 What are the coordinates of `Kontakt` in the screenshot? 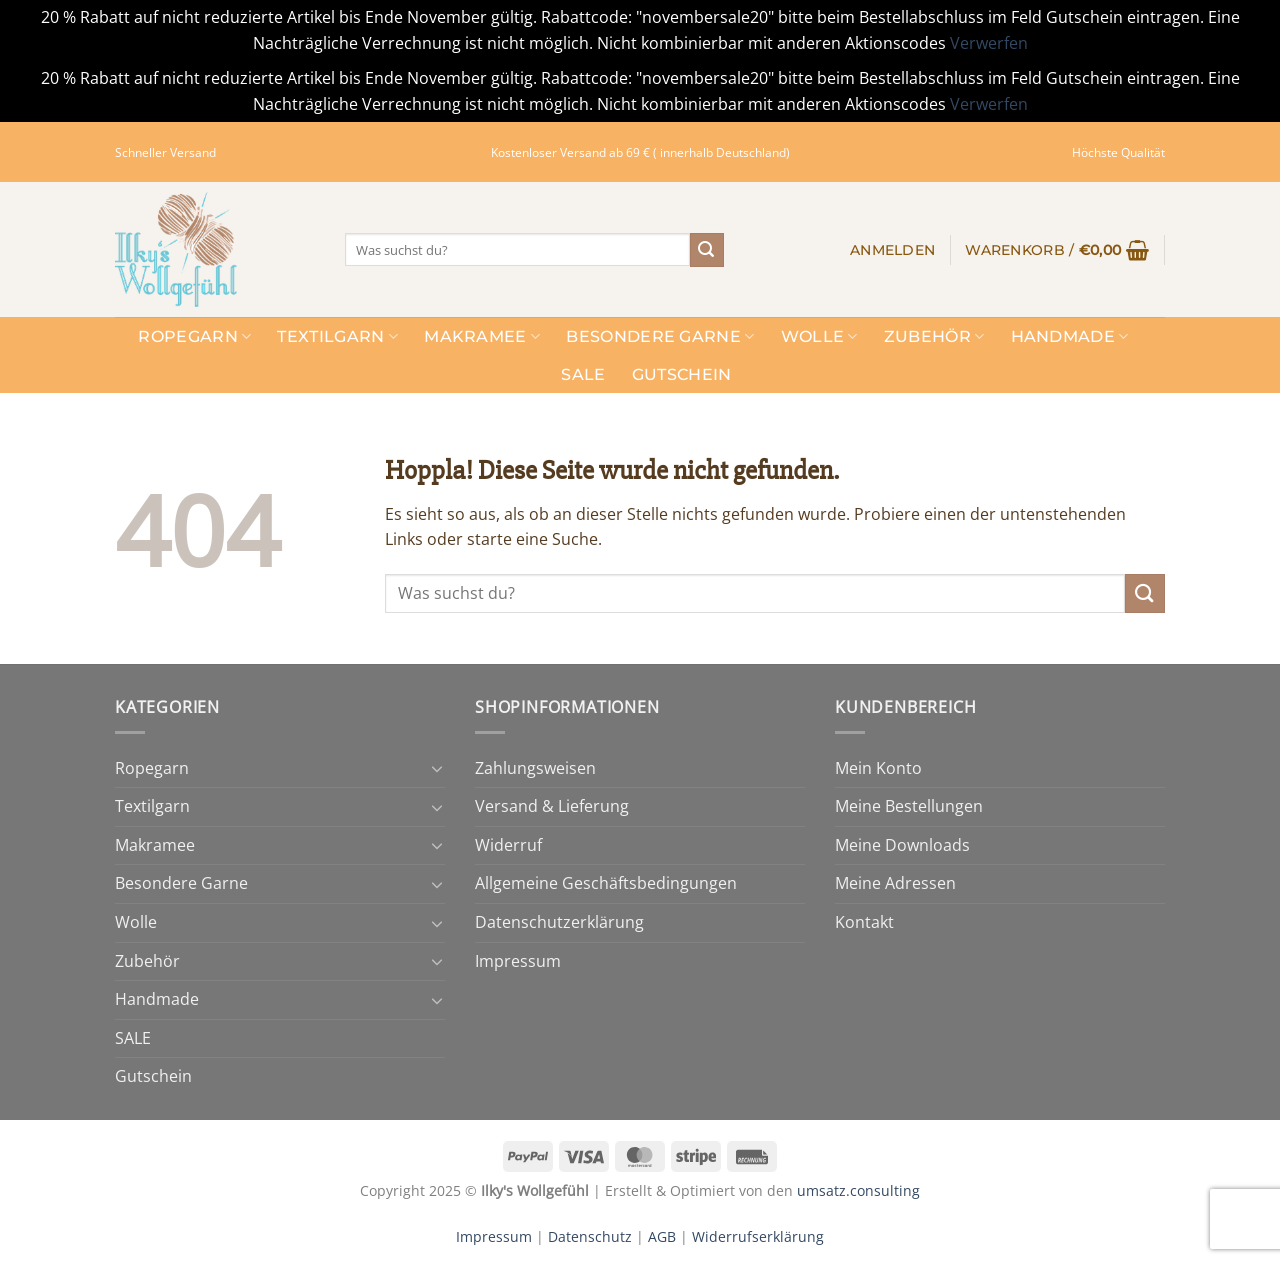 It's located at (864, 922).